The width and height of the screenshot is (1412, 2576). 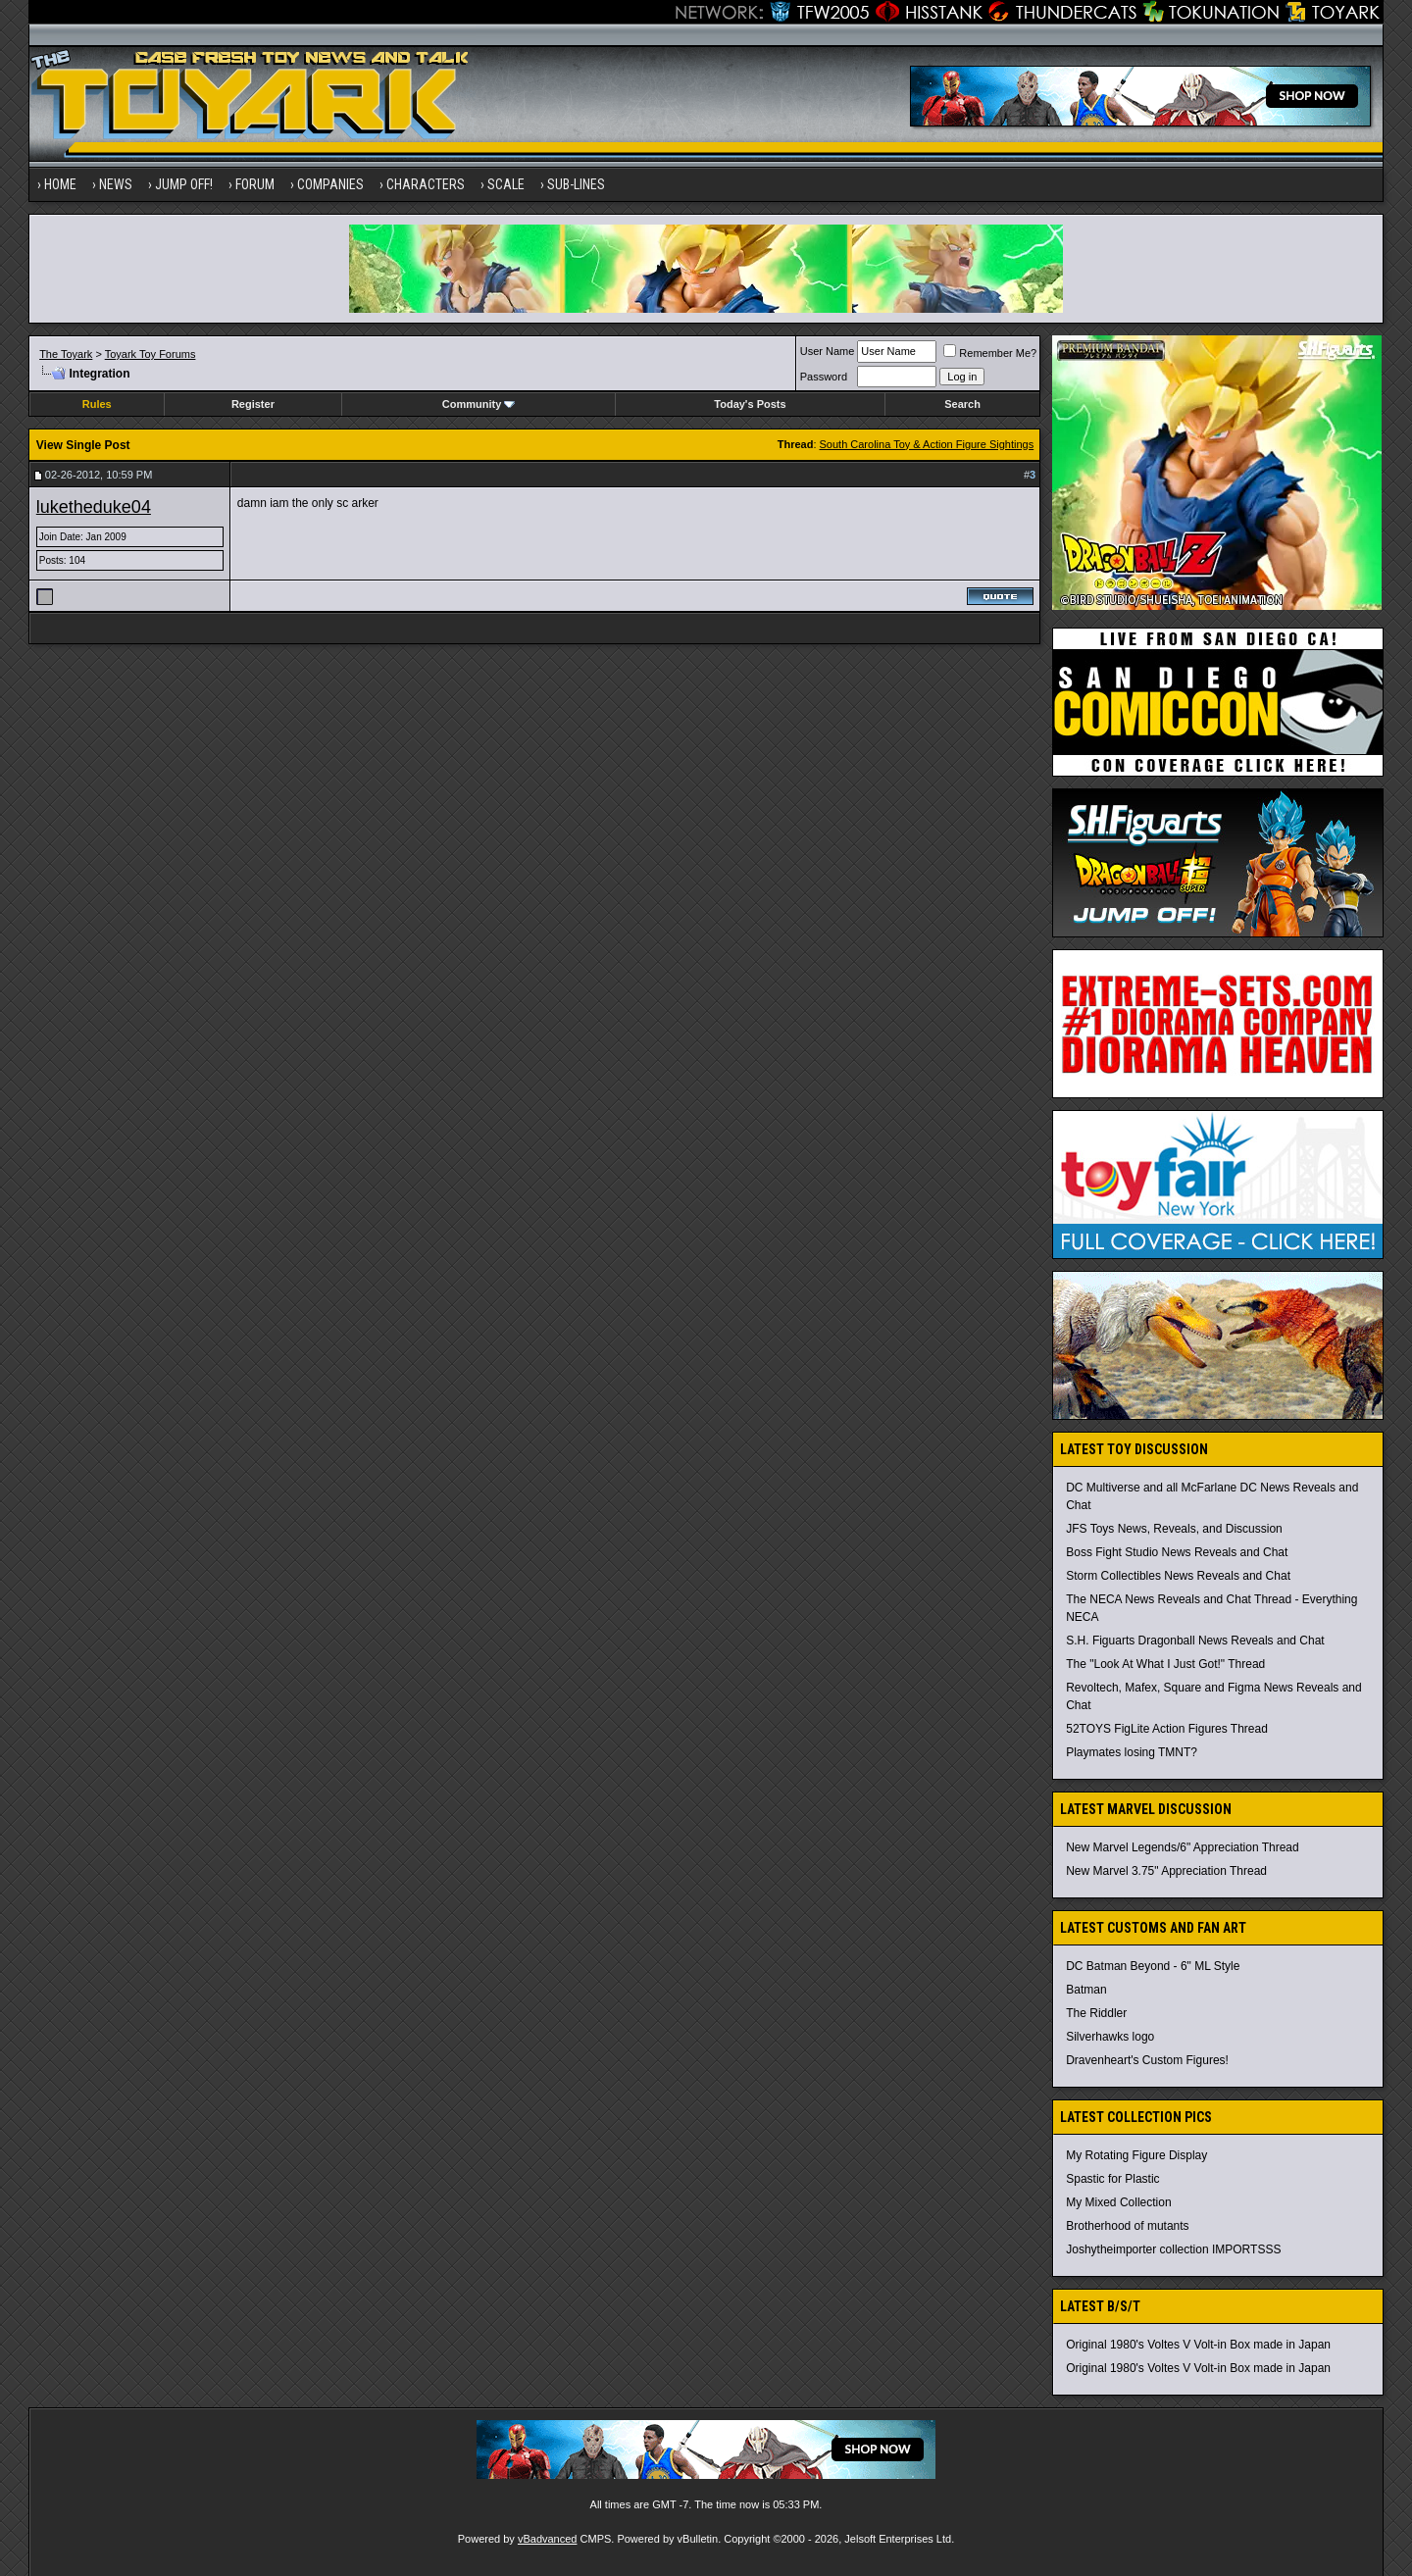 What do you see at coordinates (823, 376) in the screenshot?
I see `Password` at bounding box center [823, 376].